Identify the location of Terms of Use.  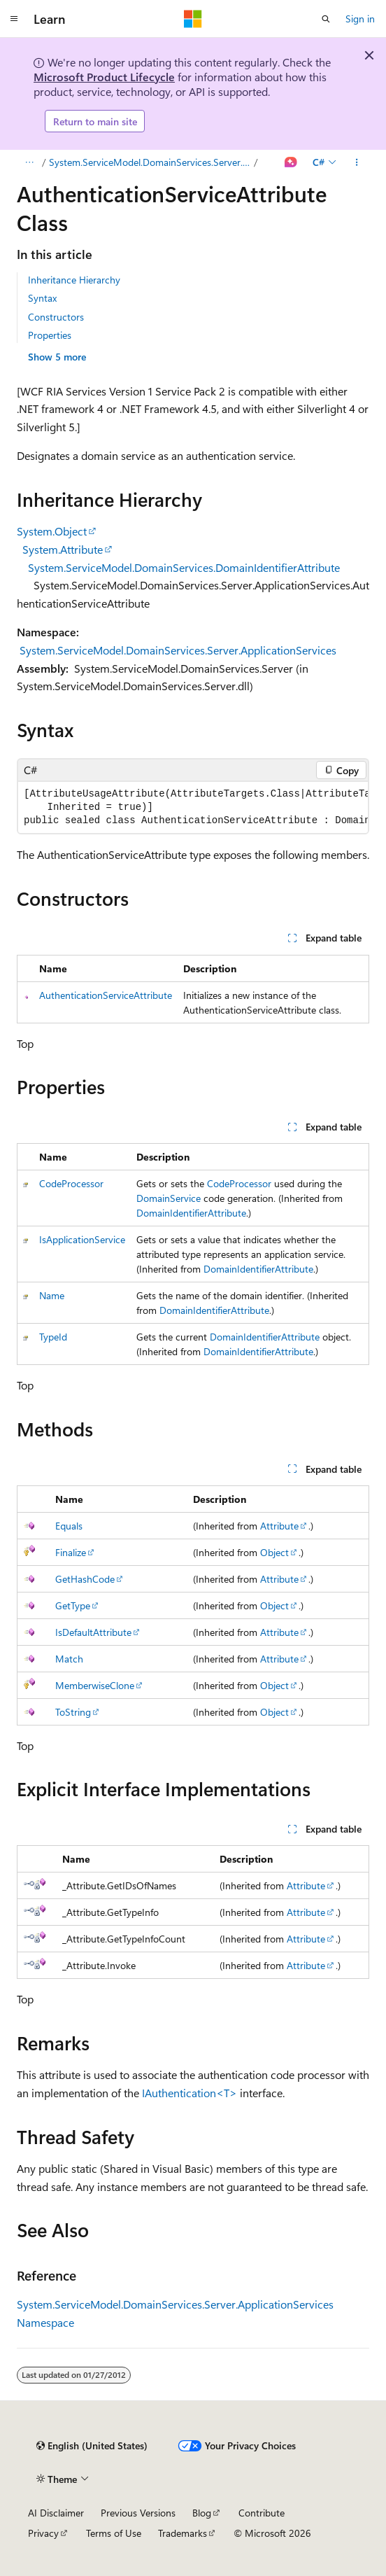
(113, 2533).